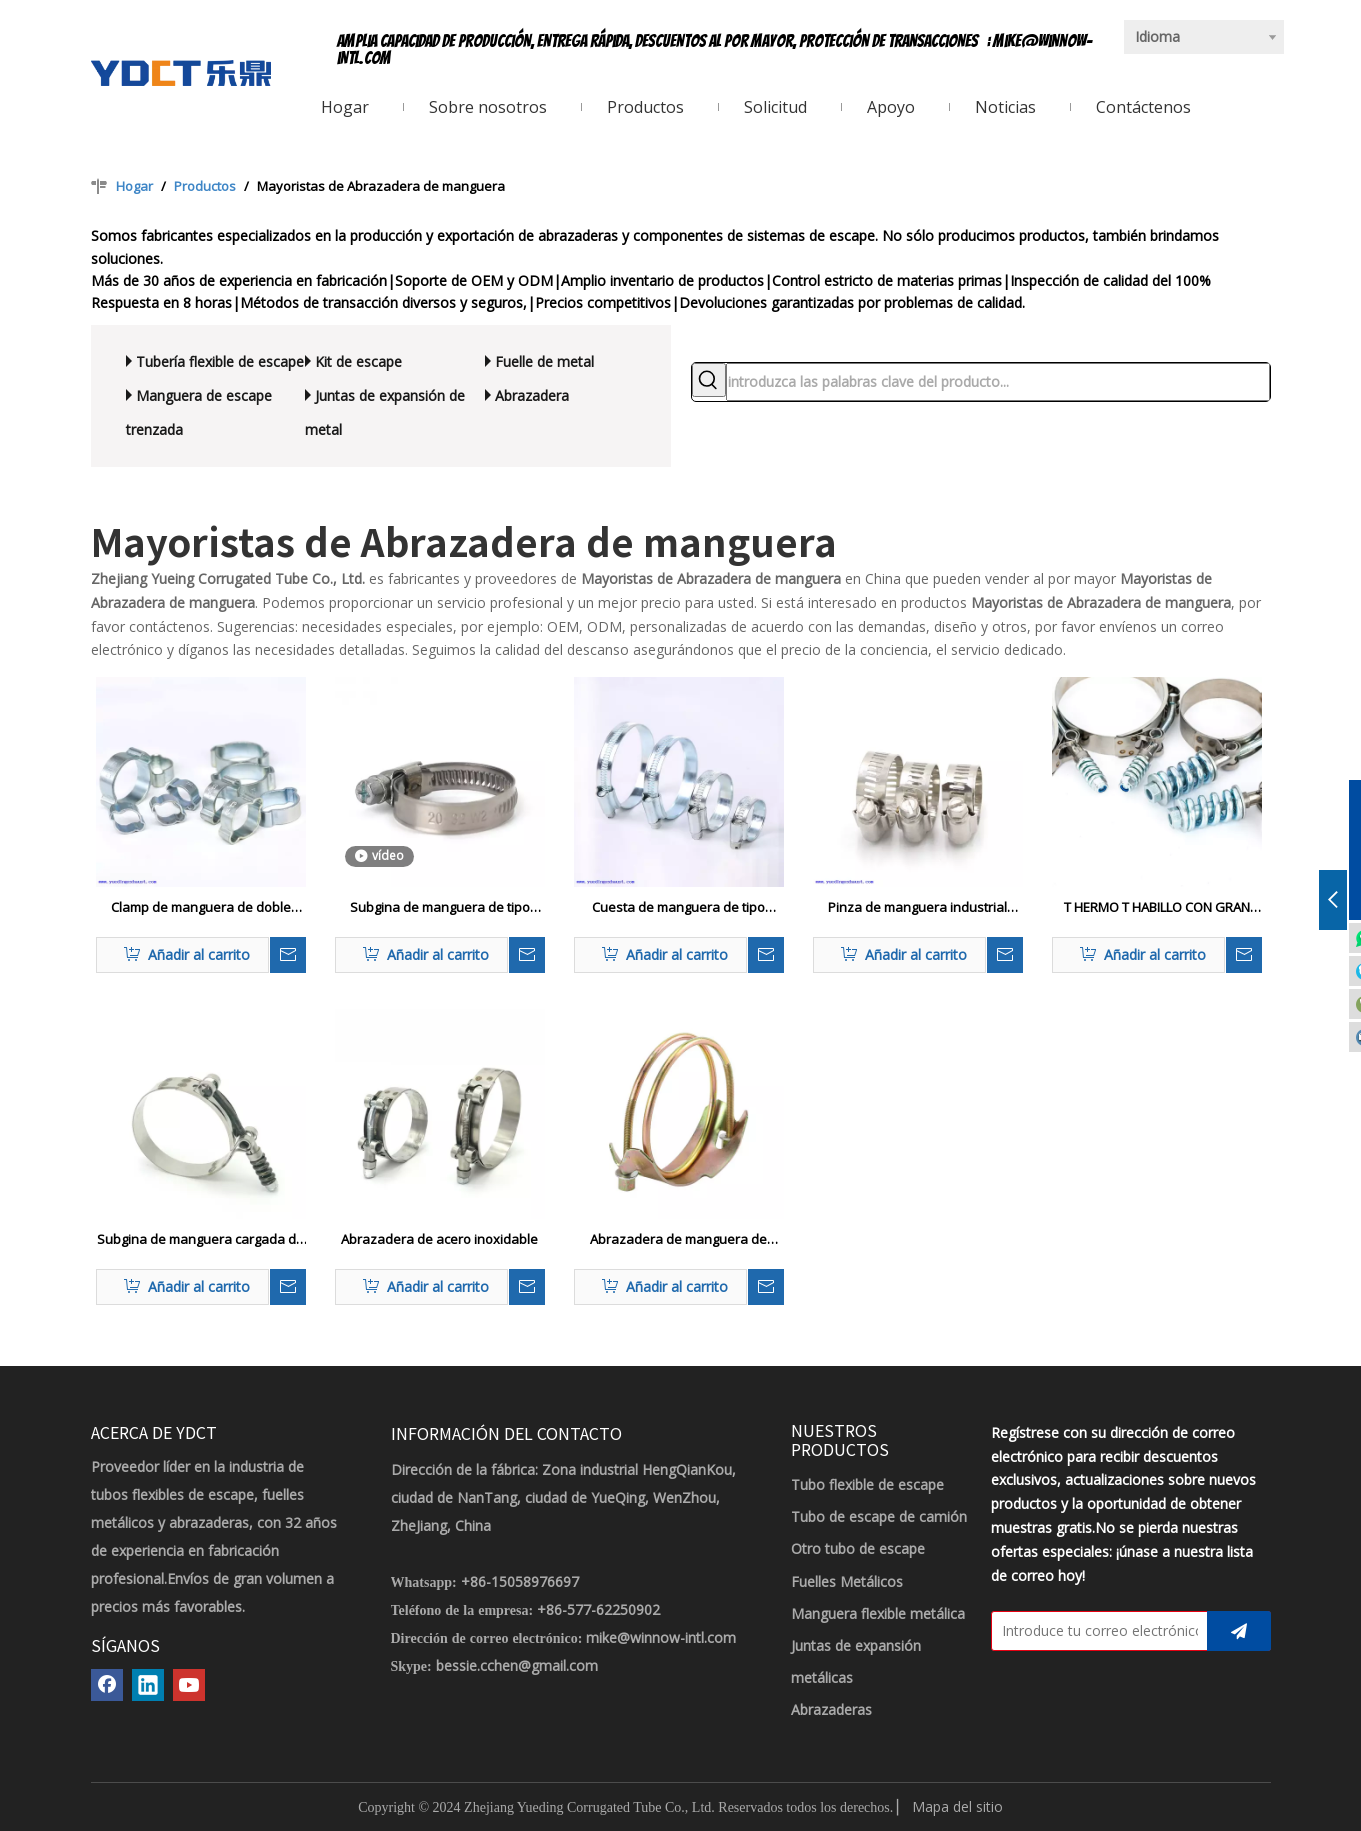 The height and width of the screenshot is (1831, 1361). Describe the element at coordinates (709, 380) in the screenshot. I see `[Palabras clave populares:]` at that location.